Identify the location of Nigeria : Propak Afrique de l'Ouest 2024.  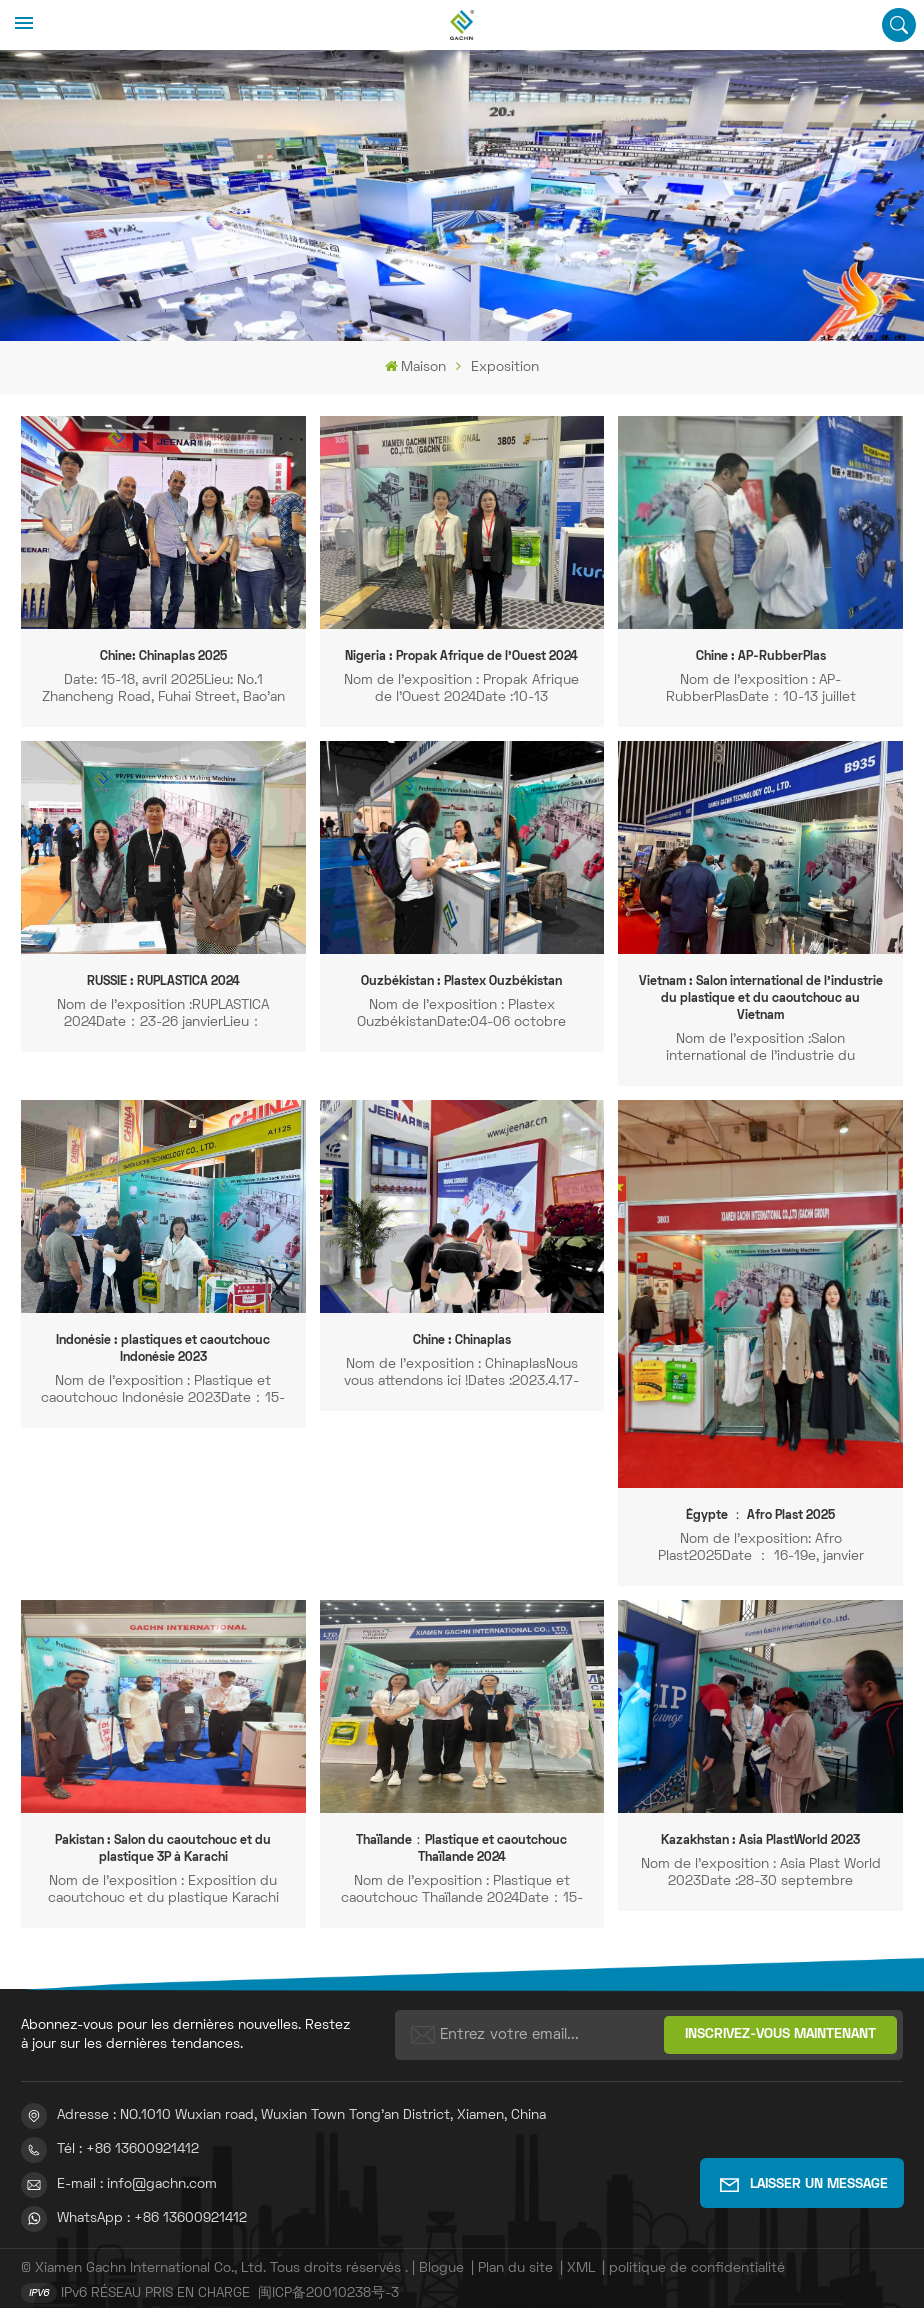
(461, 657).